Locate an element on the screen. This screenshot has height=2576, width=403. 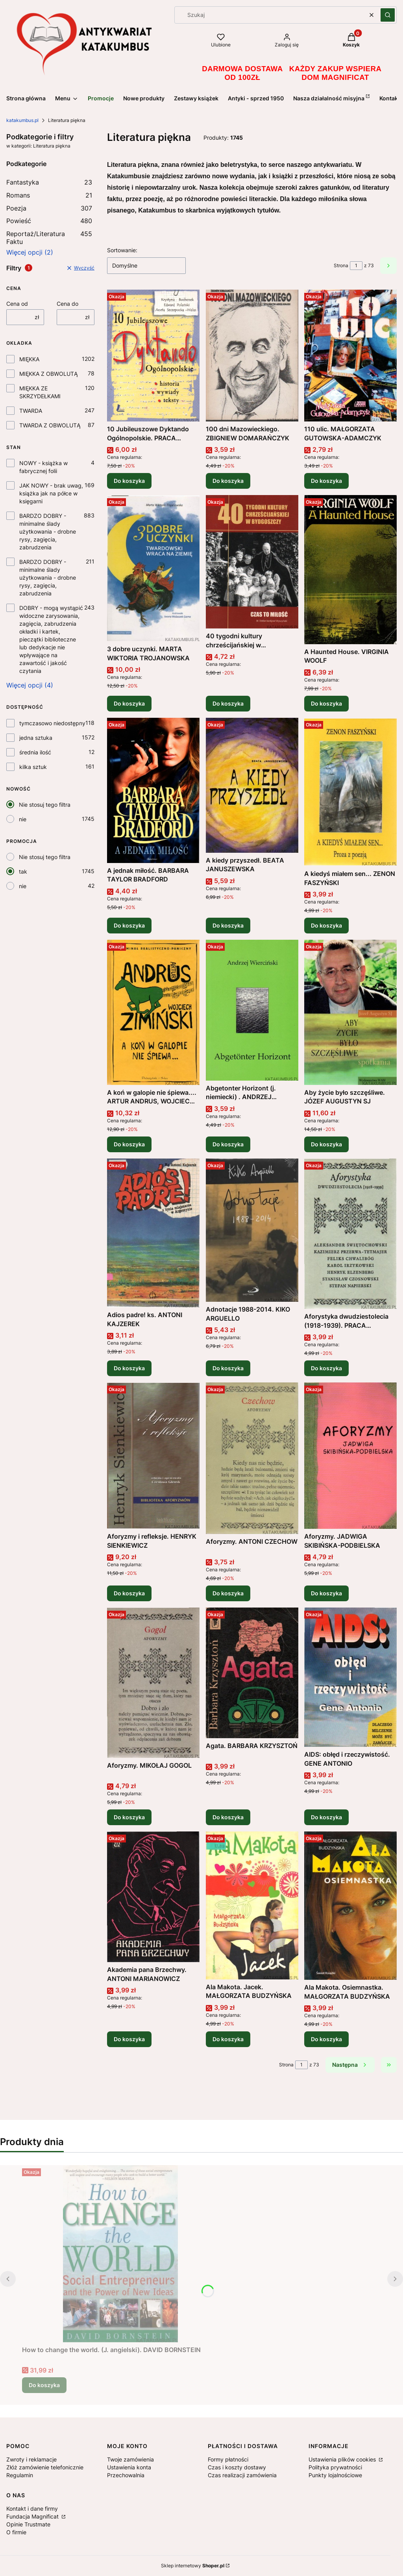
[Przejdź do produktu Aforystyka dwudziestolecia (1918-1939). PRACA ZBIOROWA .] is located at coordinates (350, 1234).